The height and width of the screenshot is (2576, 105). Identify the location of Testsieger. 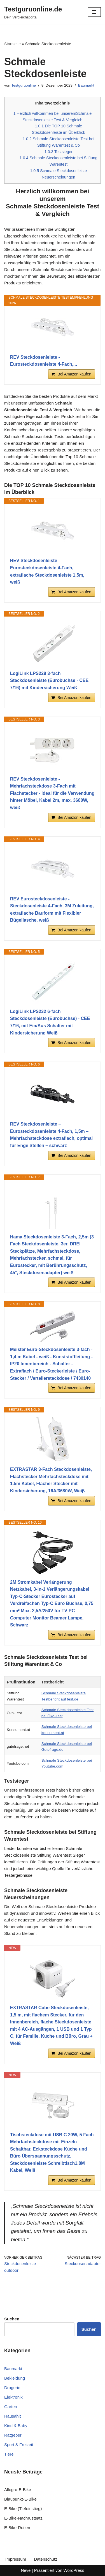
(59, 151).